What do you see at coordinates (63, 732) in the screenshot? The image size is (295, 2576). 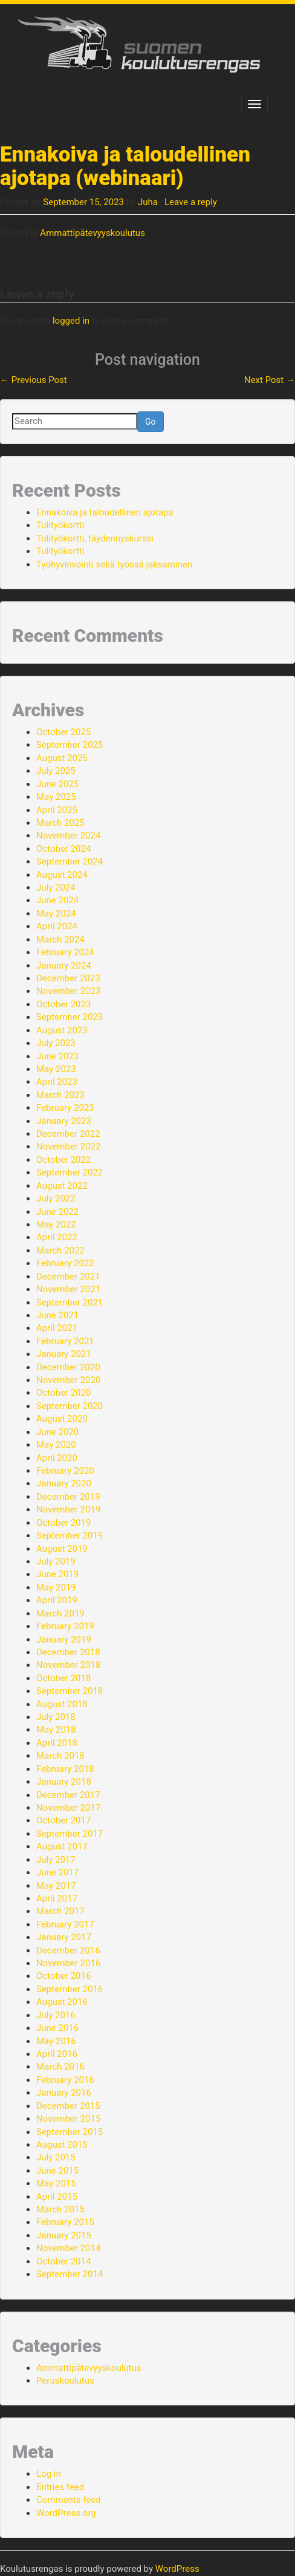 I see `October 2025` at bounding box center [63, 732].